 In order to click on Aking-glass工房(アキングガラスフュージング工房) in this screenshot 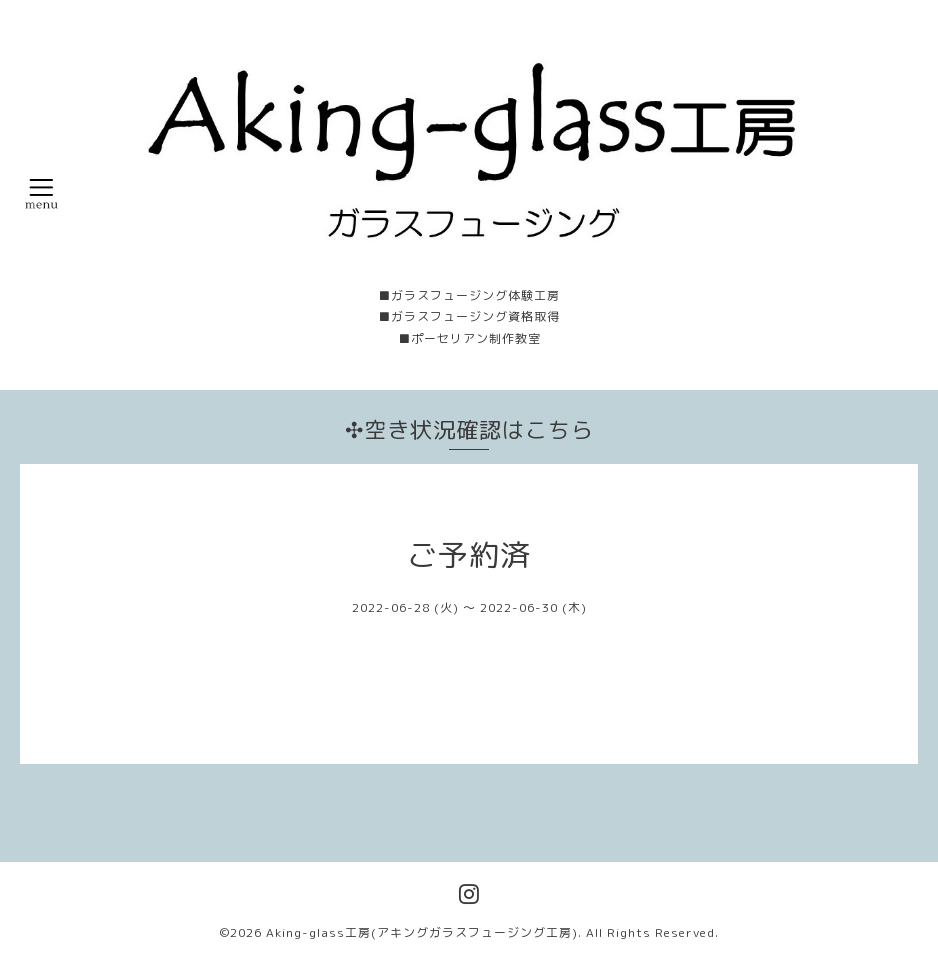, I will do `click(422, 932)`.